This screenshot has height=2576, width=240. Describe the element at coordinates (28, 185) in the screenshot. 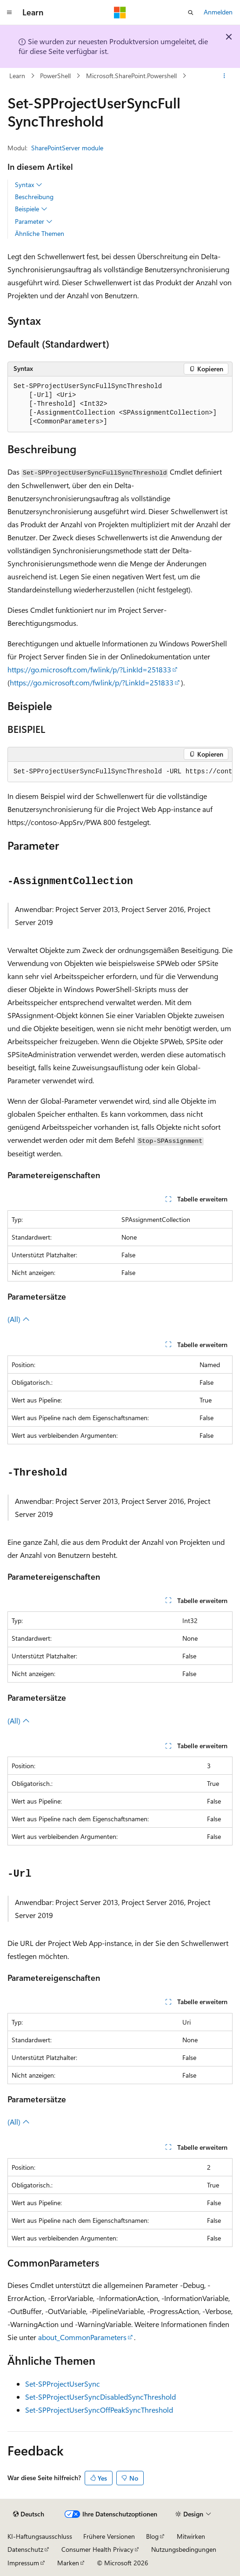

I see `Syntax` at that location.